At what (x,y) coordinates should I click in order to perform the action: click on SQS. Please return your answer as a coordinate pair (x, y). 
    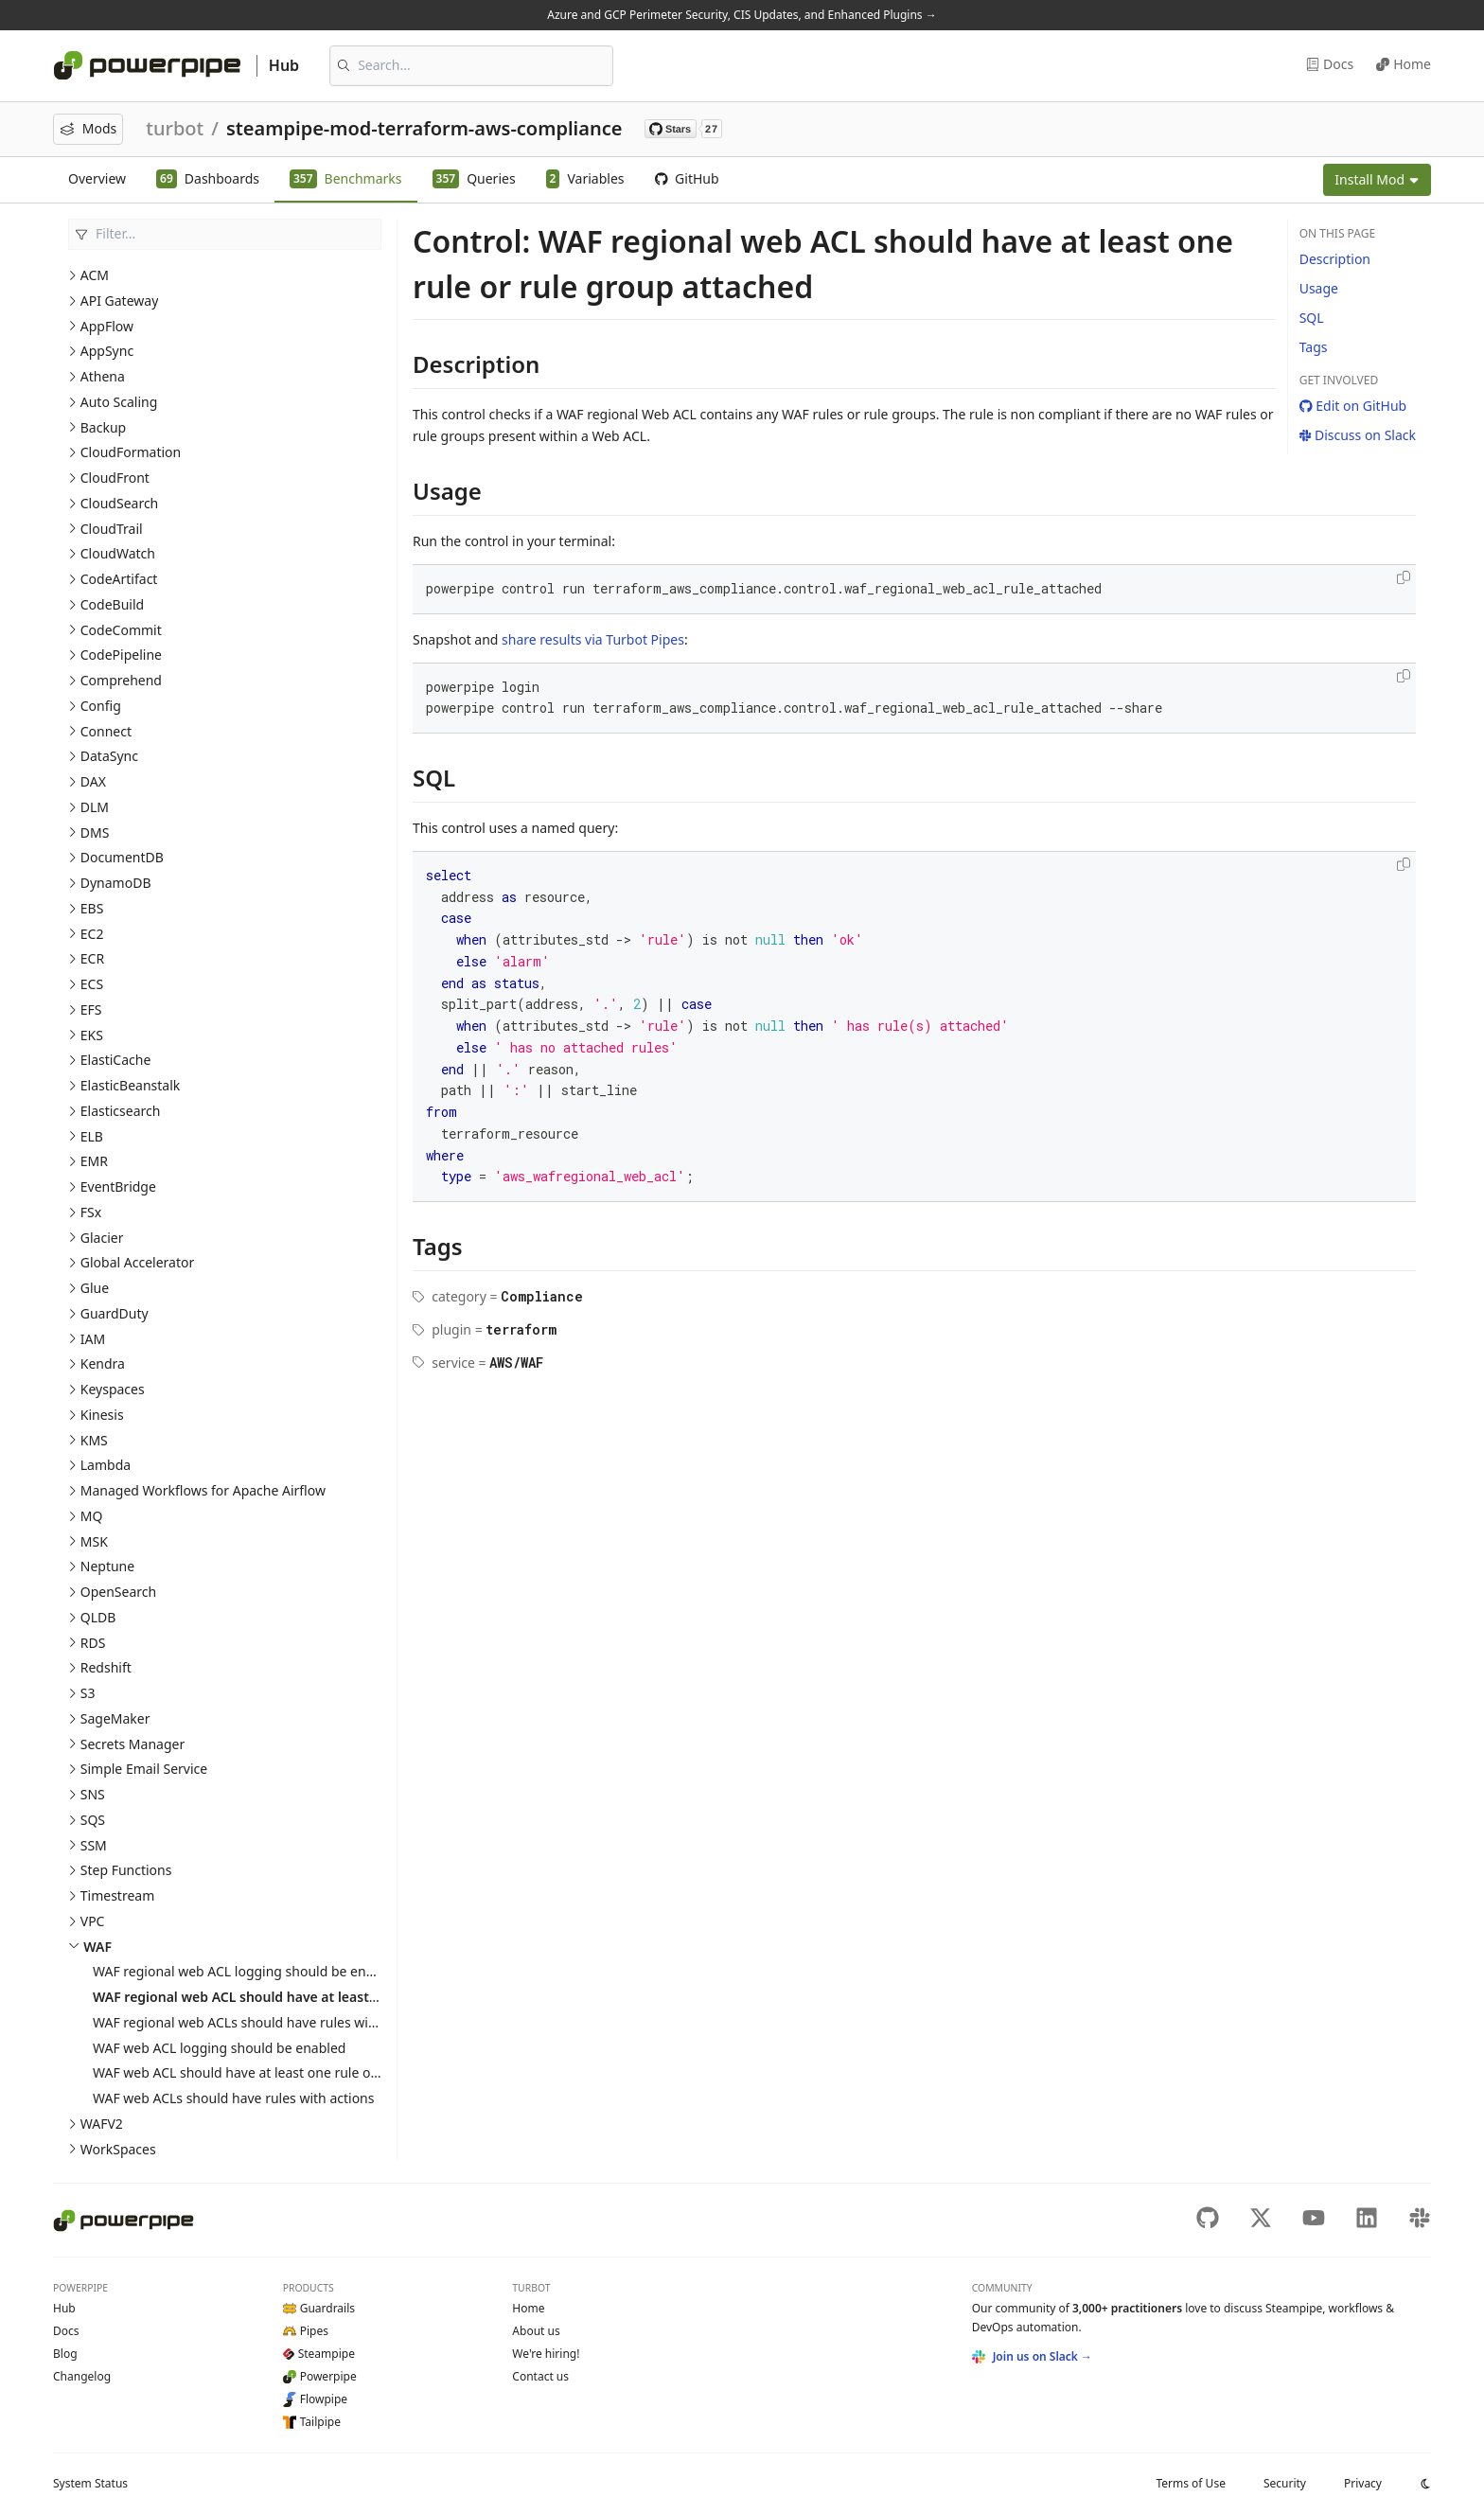
    Looking at the image, I should click on (92, 1820).